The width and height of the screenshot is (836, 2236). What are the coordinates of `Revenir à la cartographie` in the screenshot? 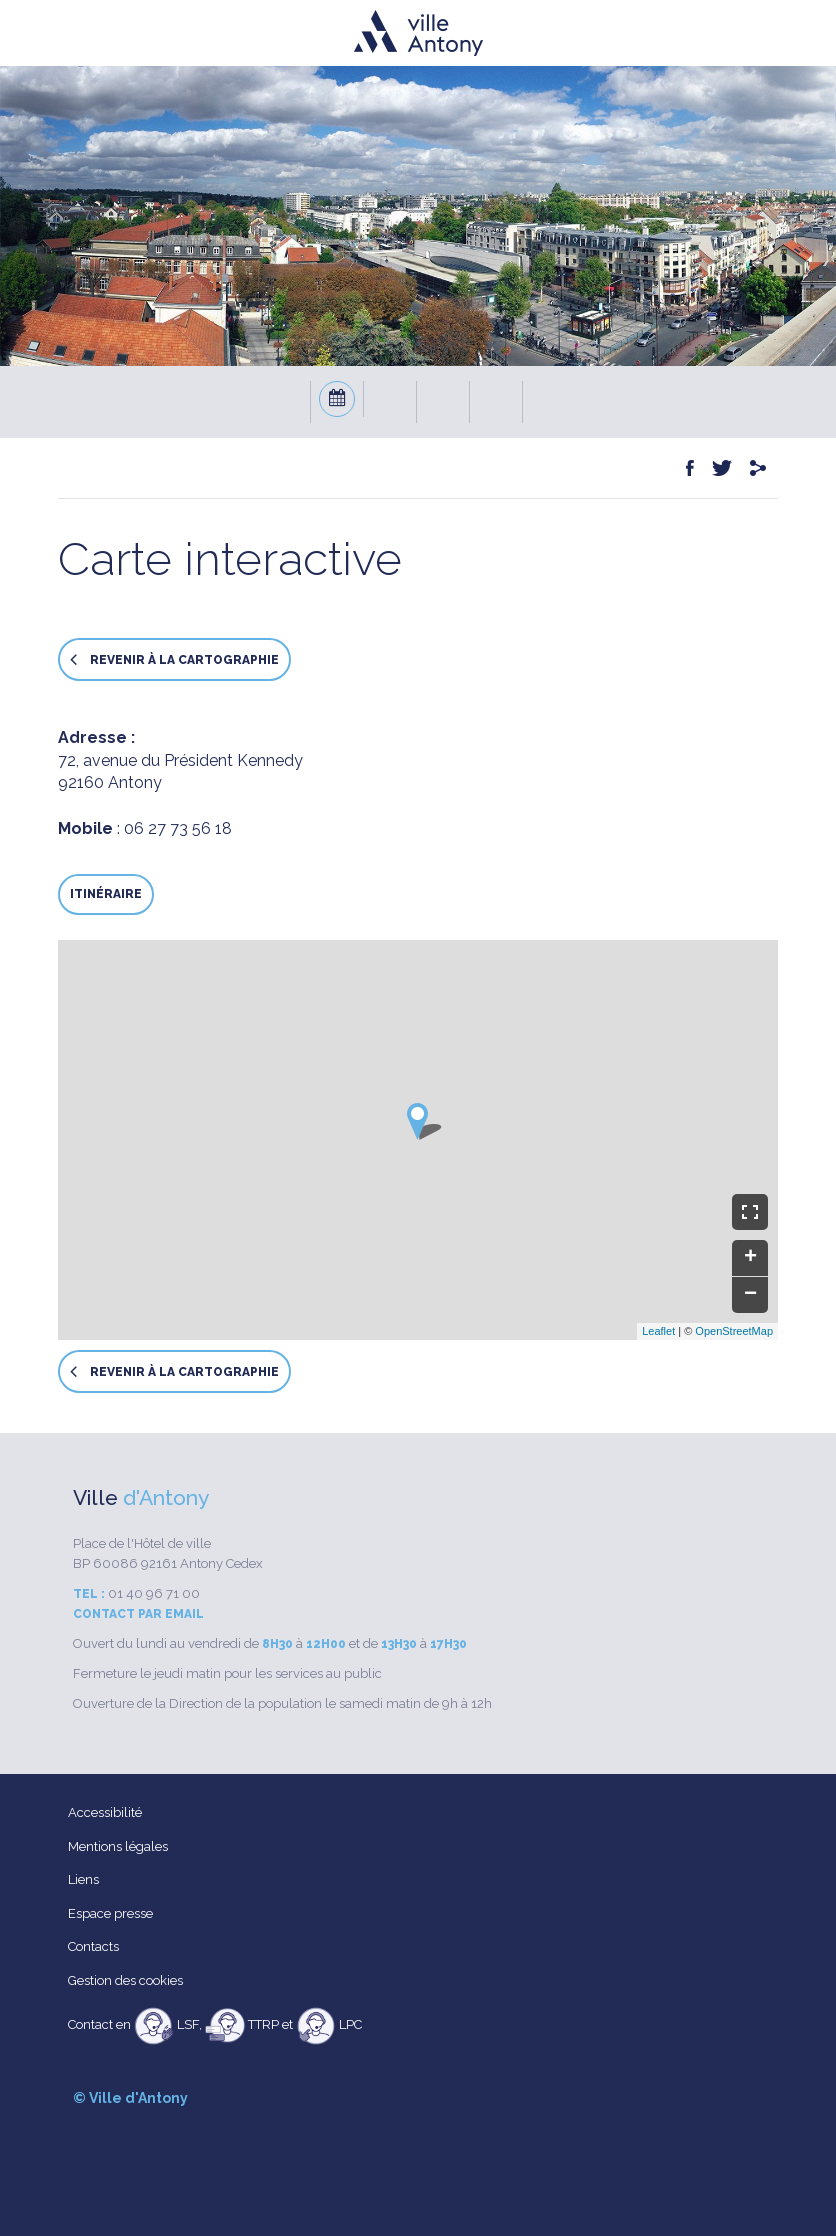 It's located at (174, 659).